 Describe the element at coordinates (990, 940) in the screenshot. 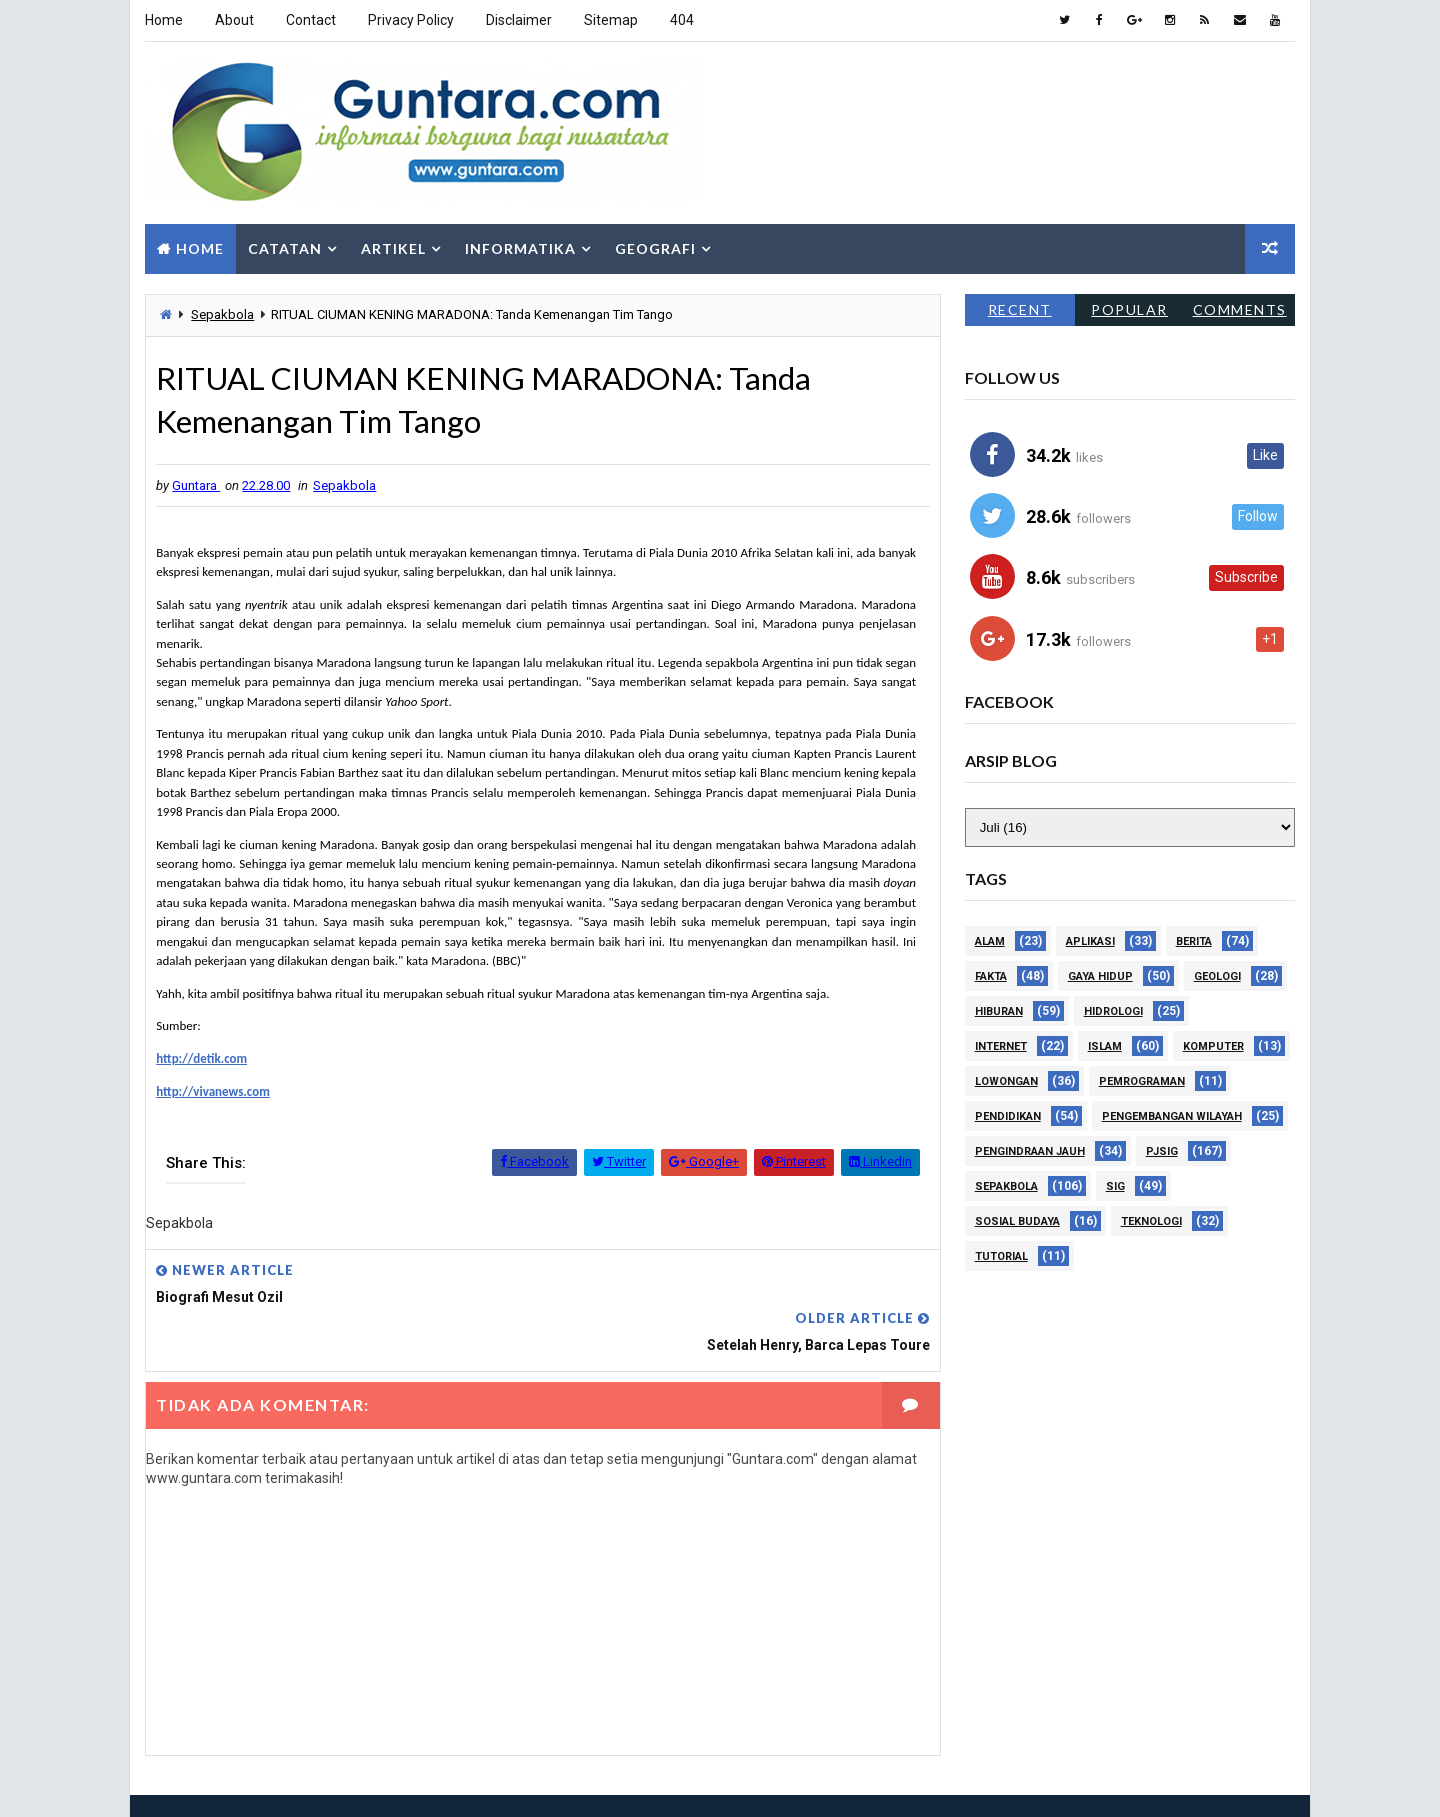

I see `Alam` at that location.